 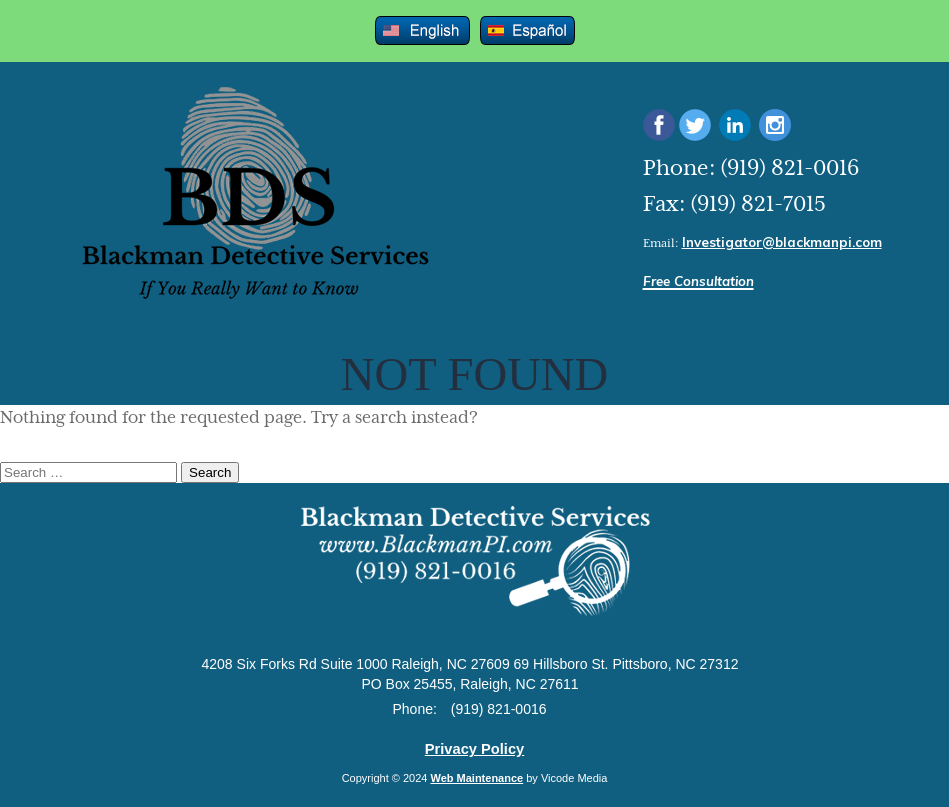 I want to click on (919) 821-0016, so click(x=789, y=169).